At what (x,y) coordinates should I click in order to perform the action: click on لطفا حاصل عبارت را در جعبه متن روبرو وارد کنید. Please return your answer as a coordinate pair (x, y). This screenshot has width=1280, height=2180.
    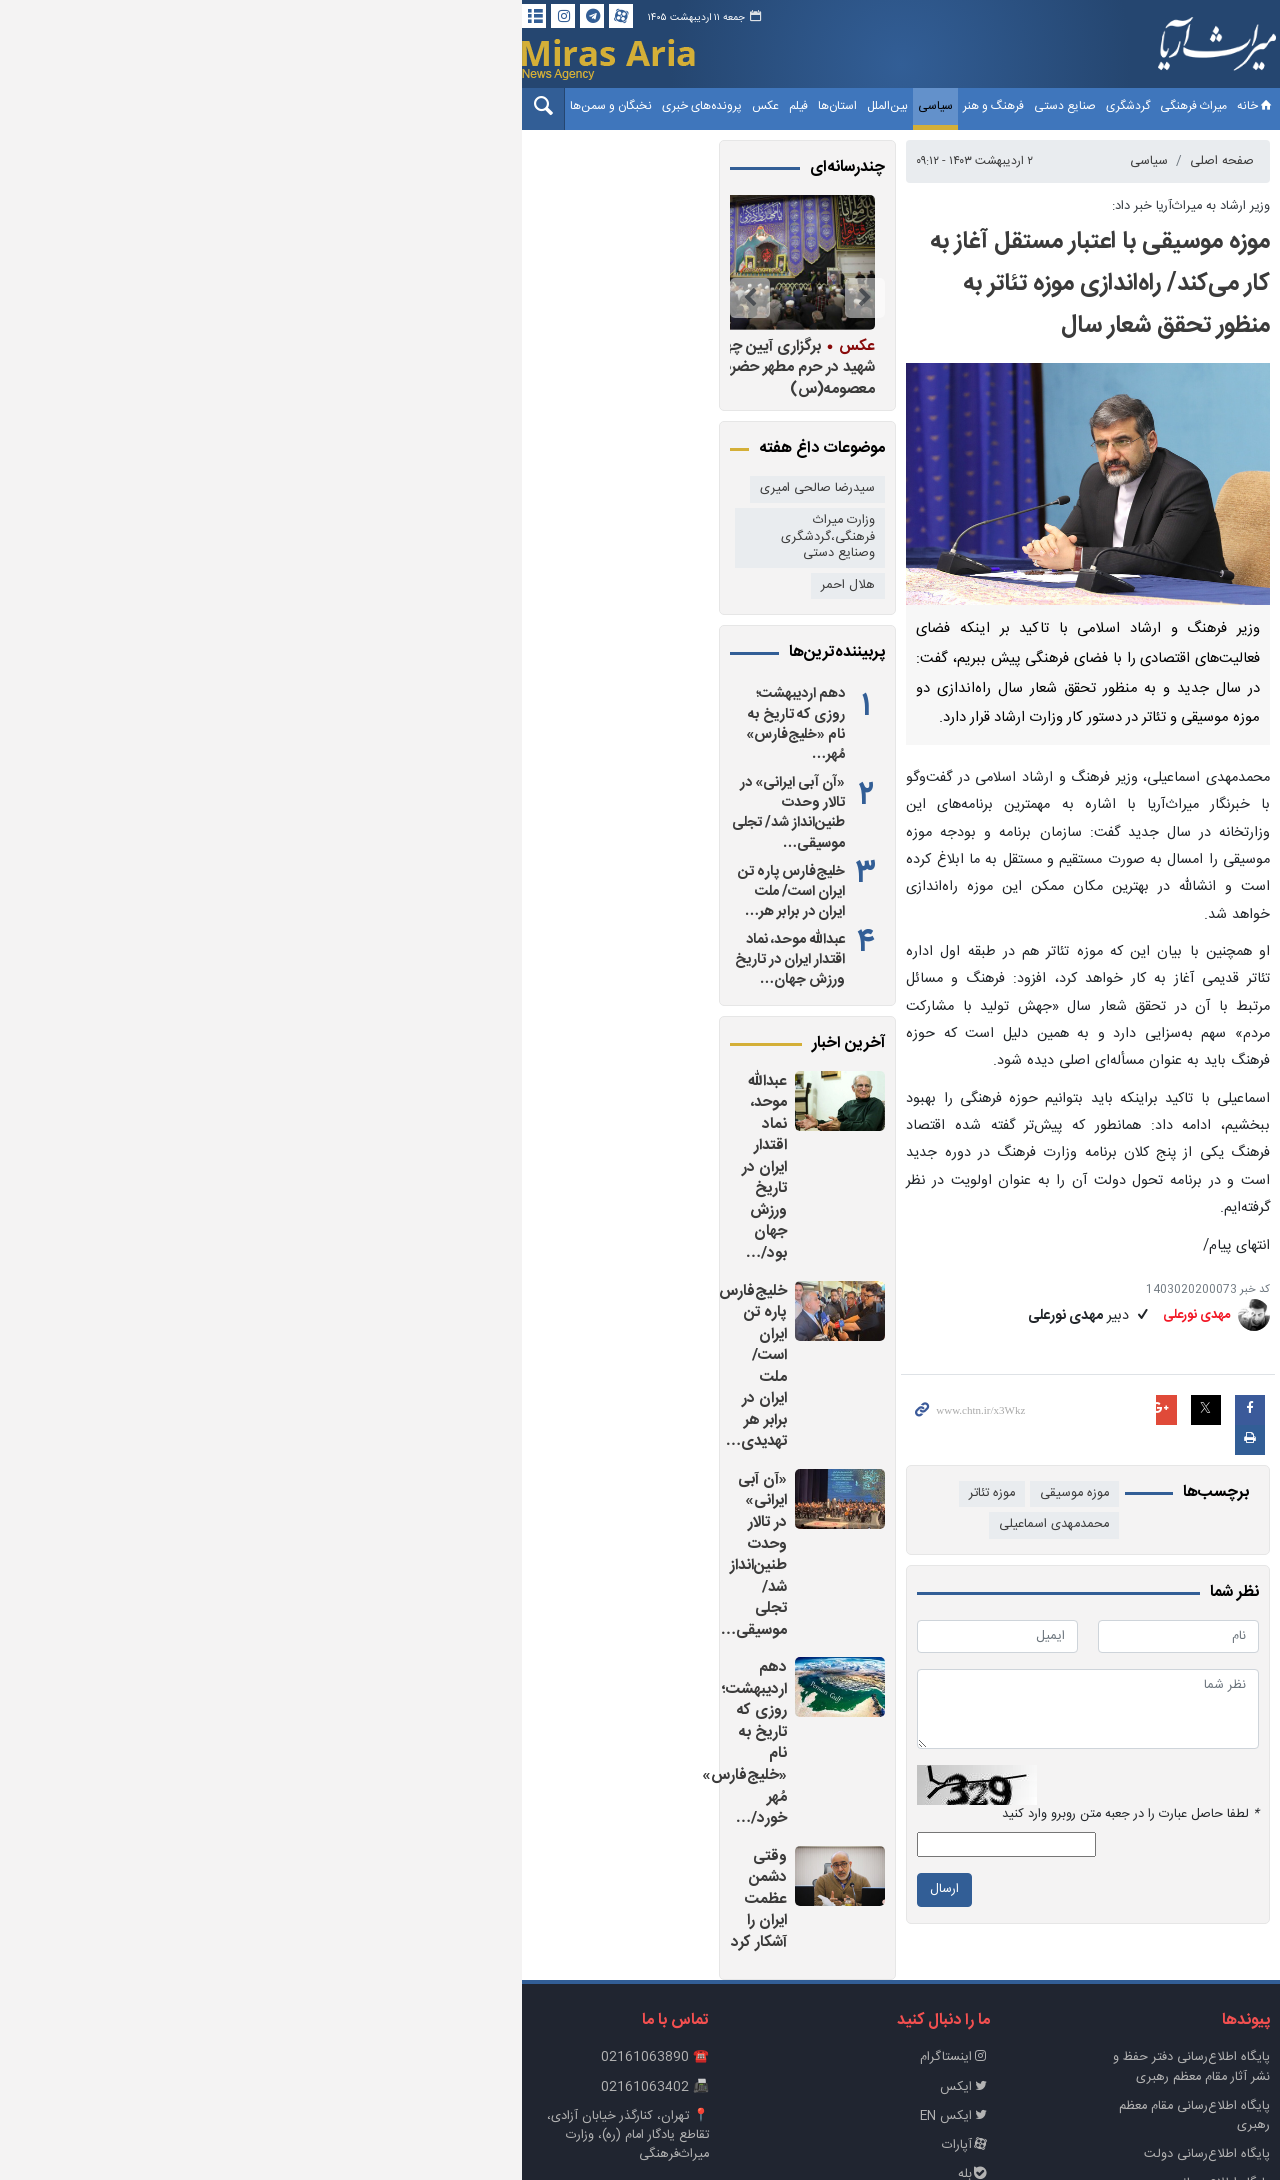
    Looking at the image, I should click on (983, 1631).